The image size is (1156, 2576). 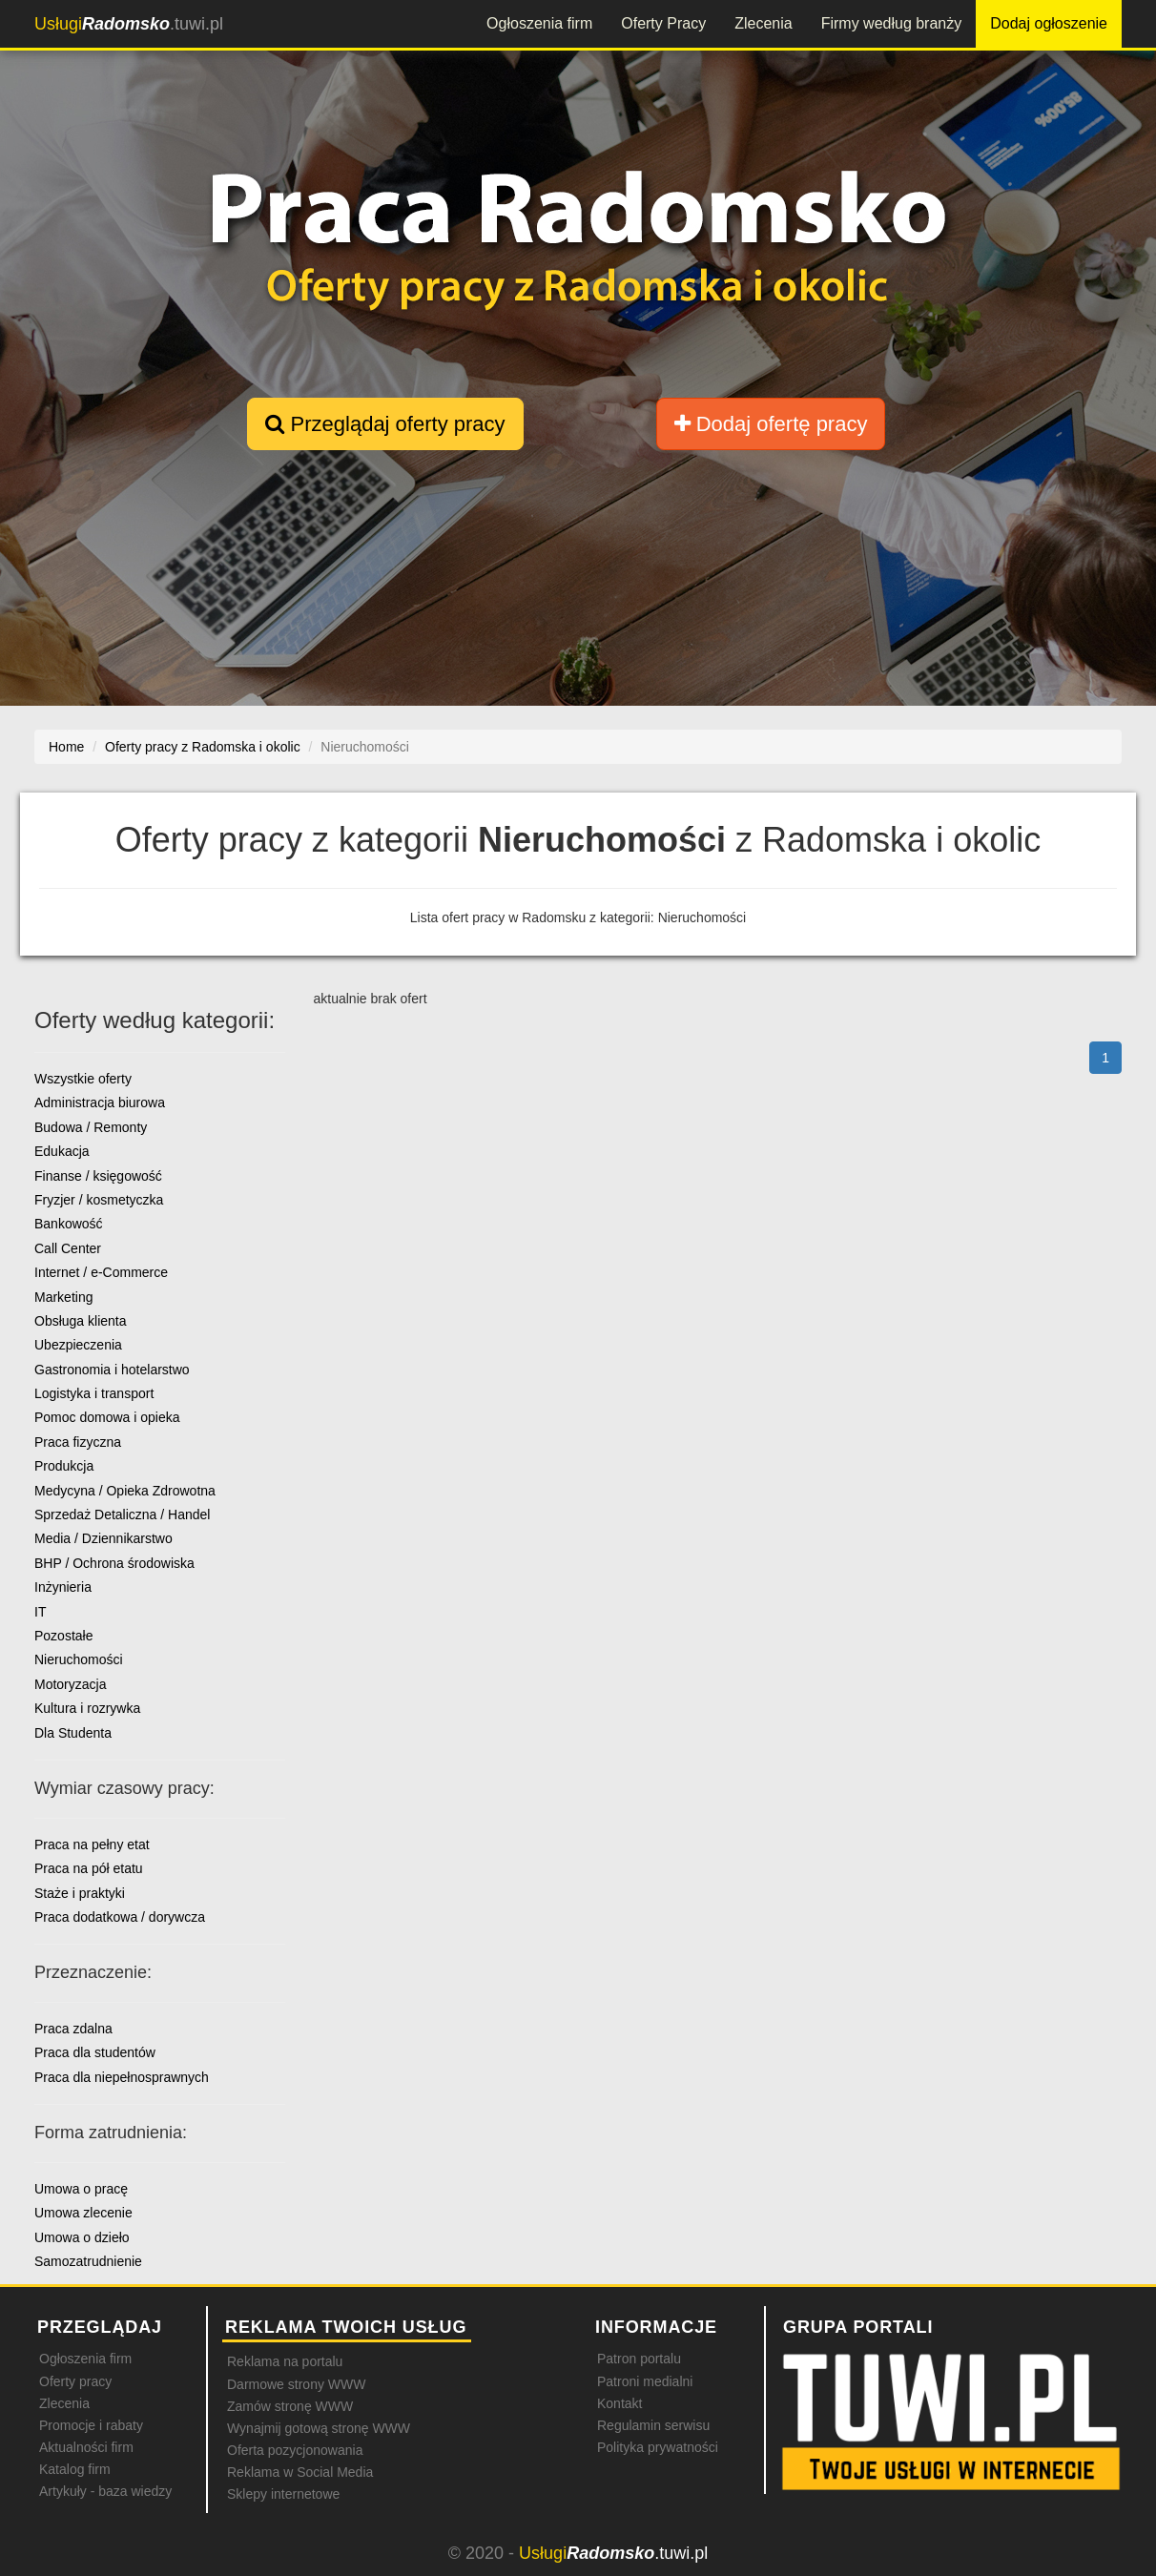 I want to click on Przeglądaj oferty pracy, so click(x=385, y=424).